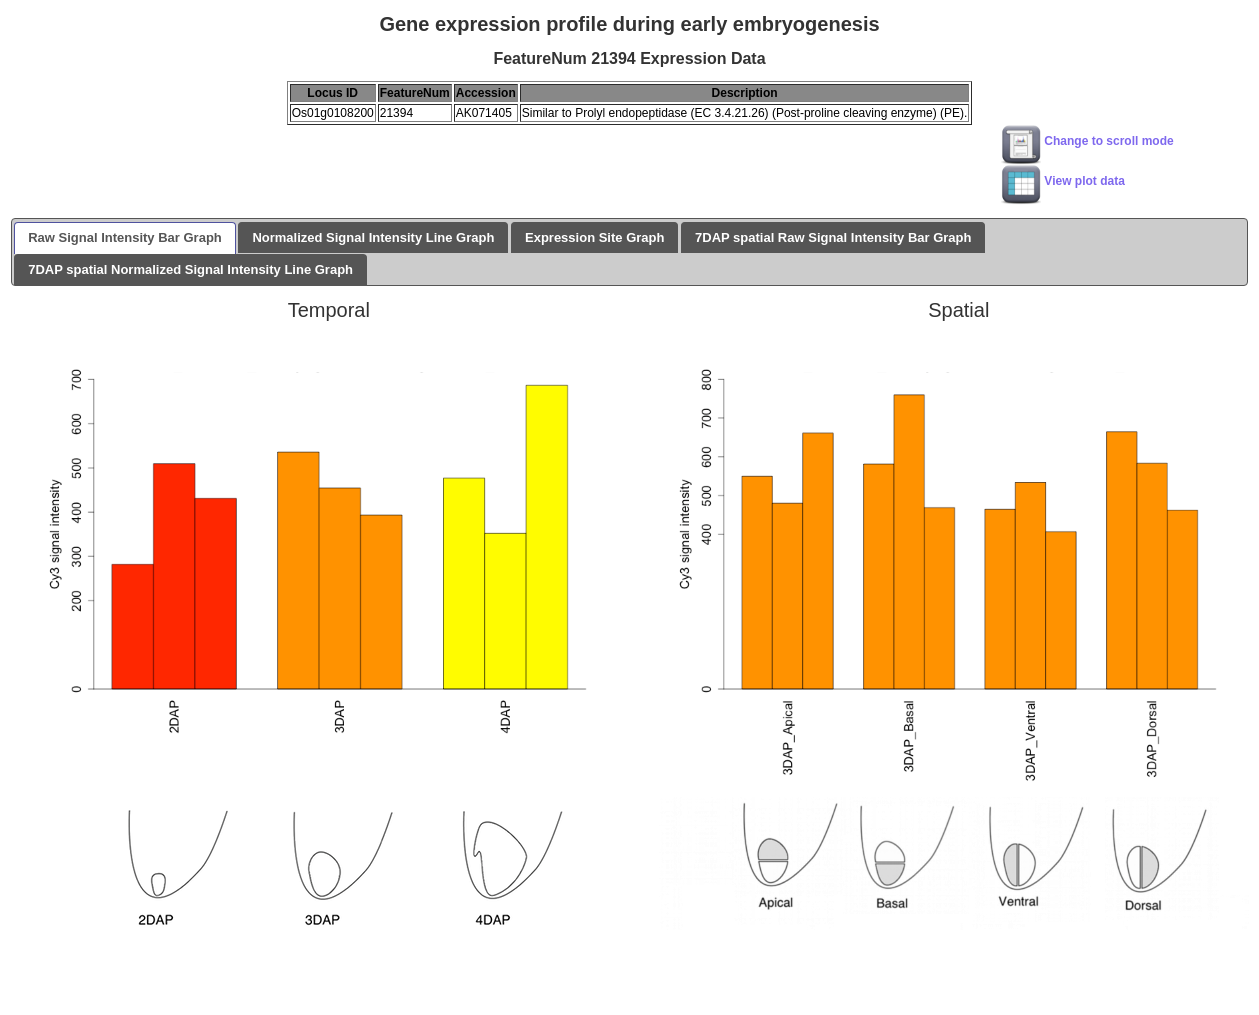 This screenshot has height=1015, width=1259. What do you see at coordinates (125, 237) in the screenshot?
I see `Raw Signal Intensity Bar Graph` at bounding box center [125, 237].